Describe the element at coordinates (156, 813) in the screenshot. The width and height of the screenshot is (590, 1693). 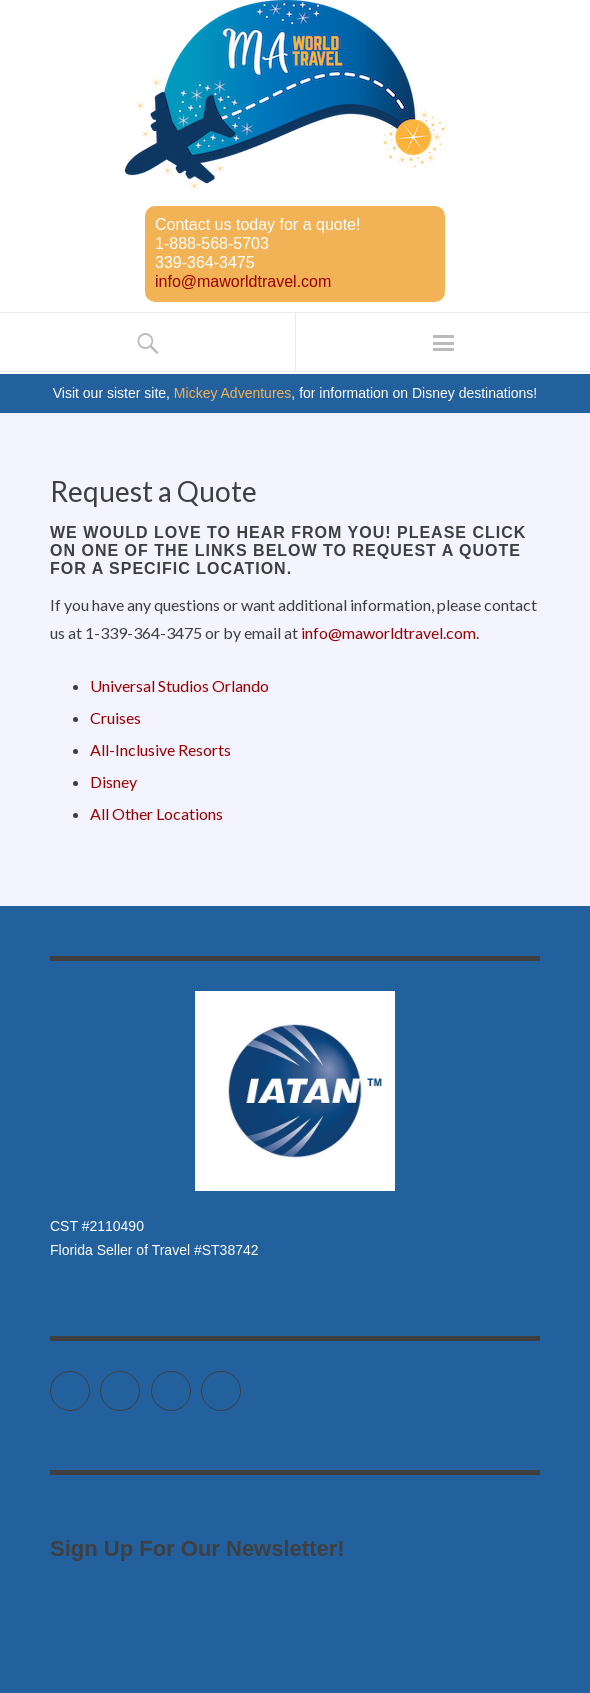
I see `All Other Locations` at that location.